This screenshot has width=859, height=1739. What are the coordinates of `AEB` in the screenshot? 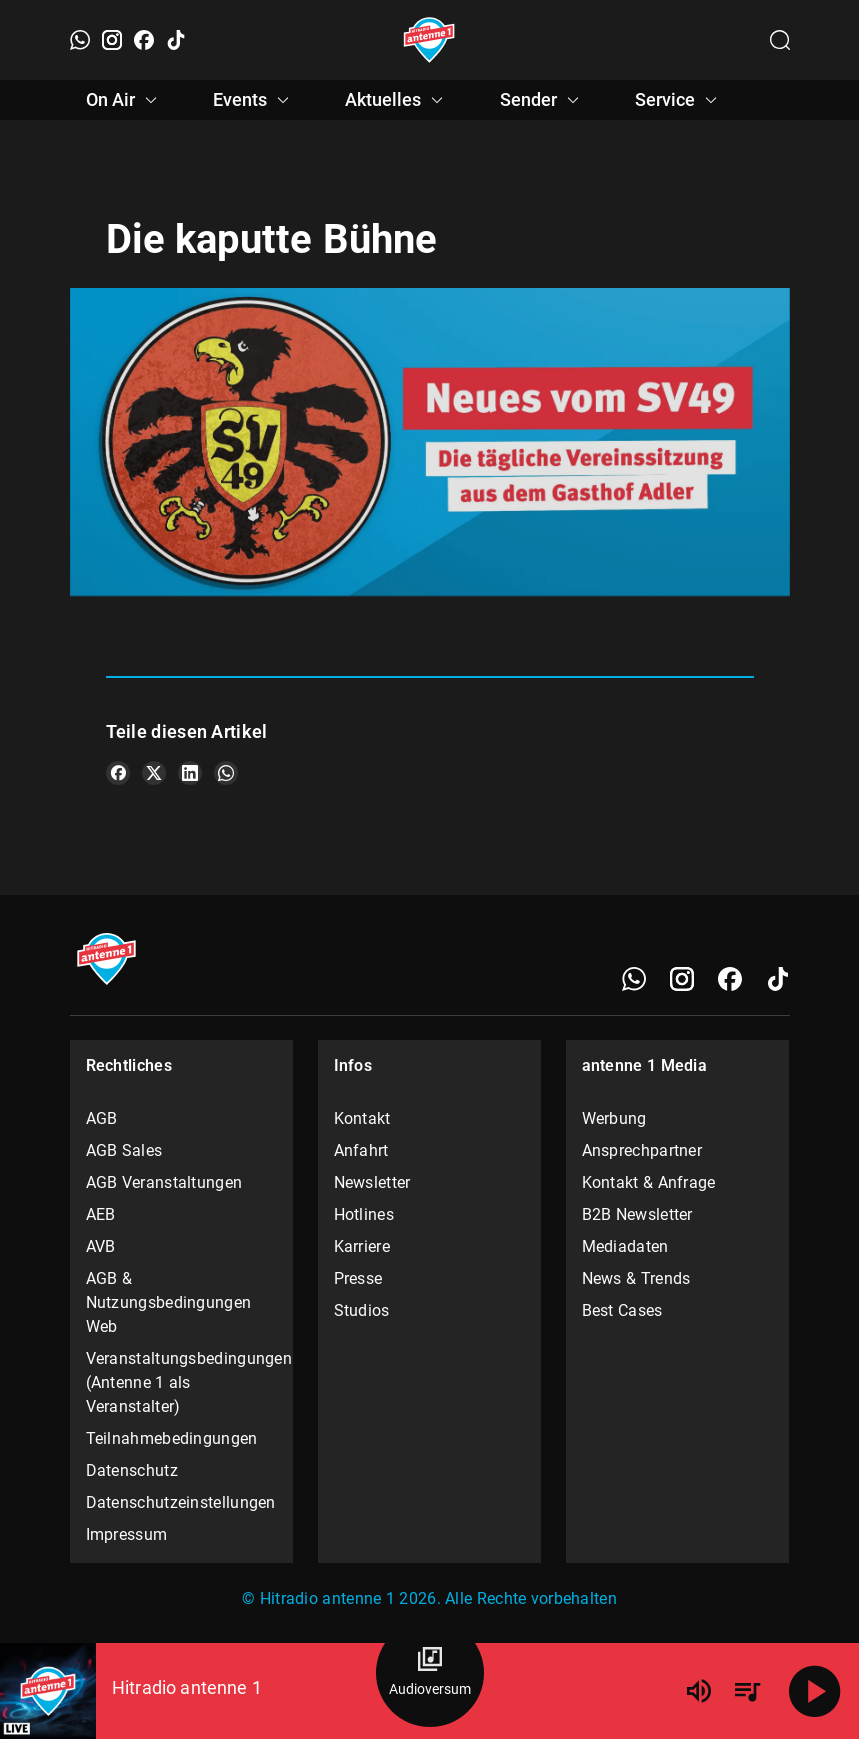 It's located at (101, 1214).